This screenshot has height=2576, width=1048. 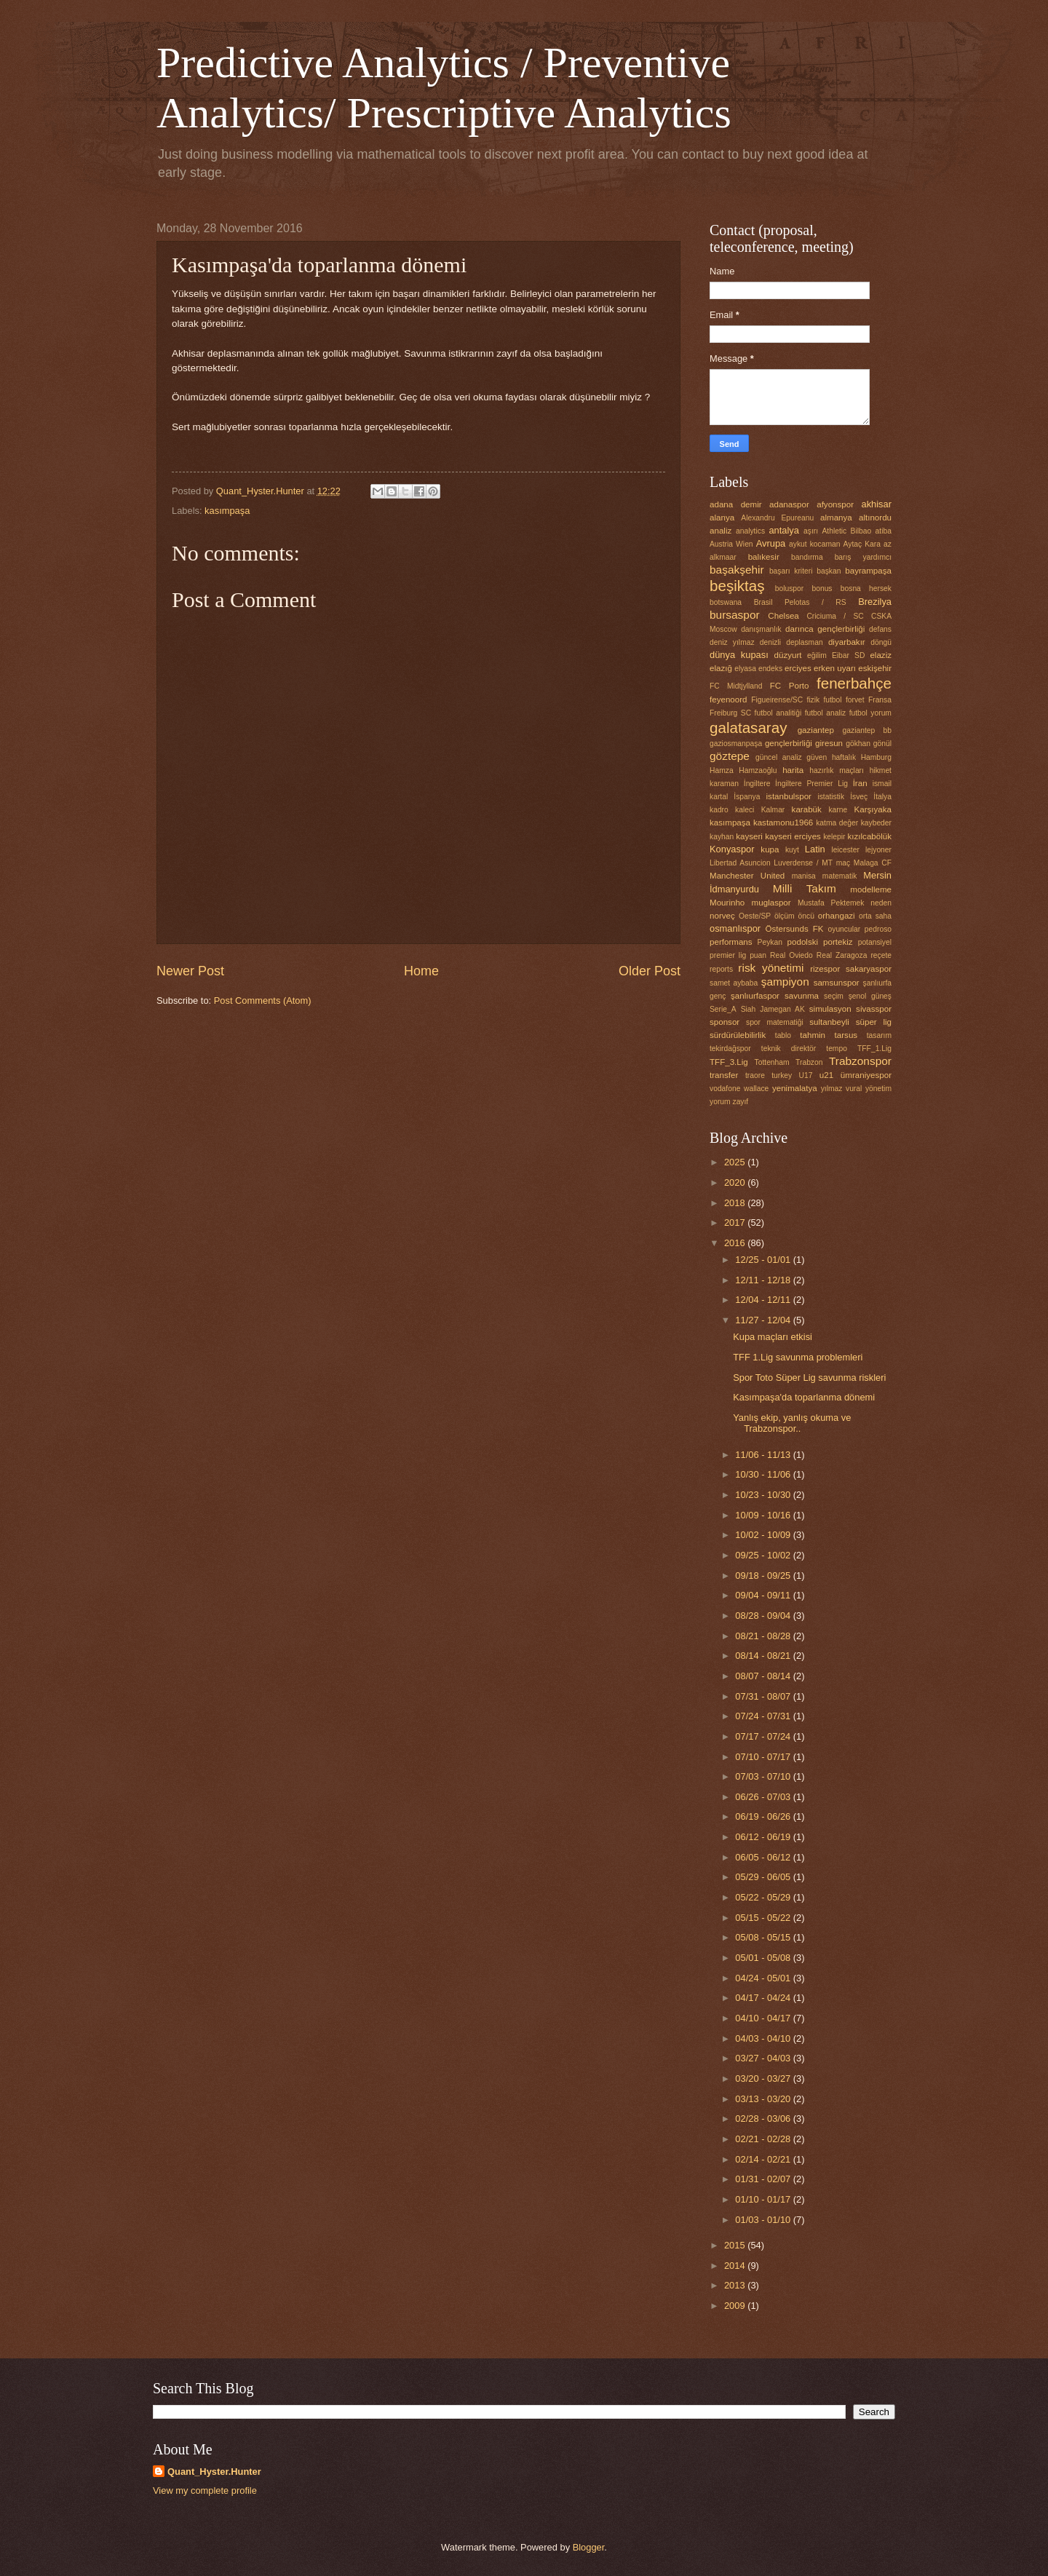 I want to click on yılmaz vural, so click(x=841, y=1089).